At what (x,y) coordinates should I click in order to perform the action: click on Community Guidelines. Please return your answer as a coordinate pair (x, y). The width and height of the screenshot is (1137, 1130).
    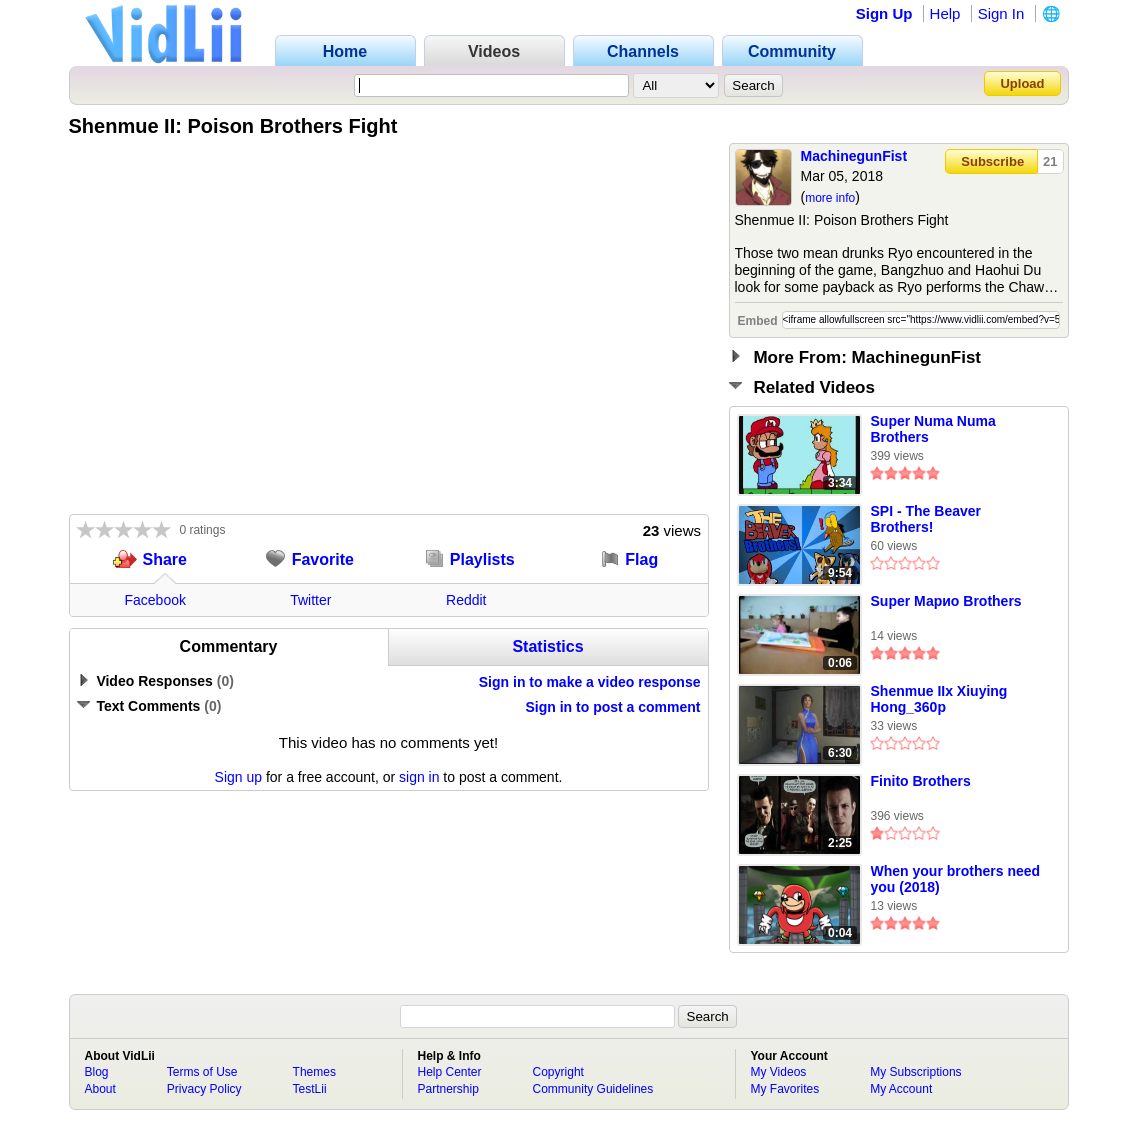
    Looking at the image, I should click on (593, 1089).